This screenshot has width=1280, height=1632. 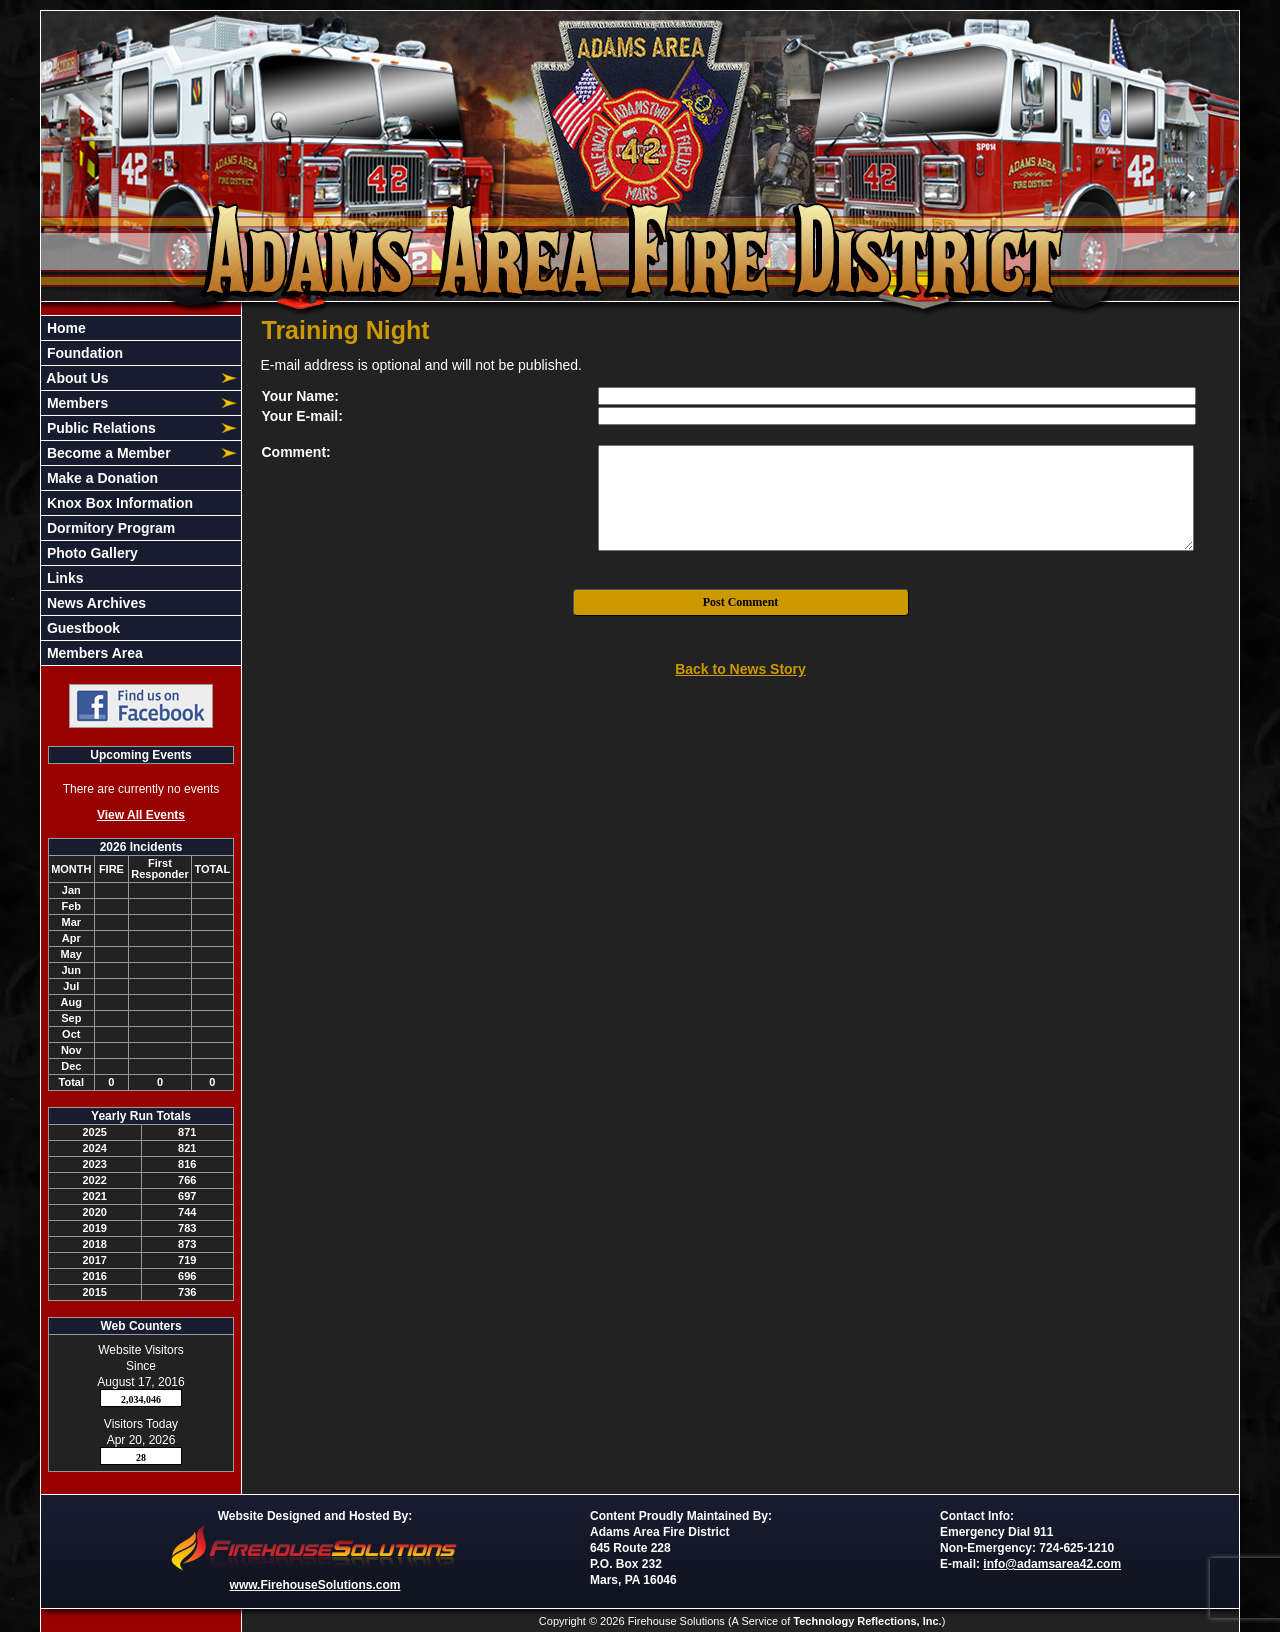 I want to click on Guestbook, so click(x=81, y=628).